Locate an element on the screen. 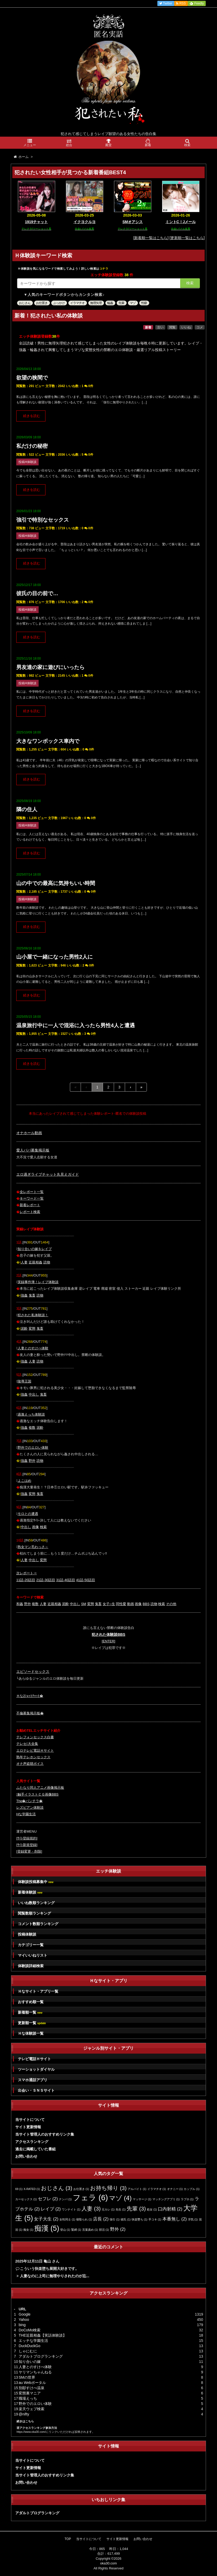  閲覧 is located at coordinates (172, 327).